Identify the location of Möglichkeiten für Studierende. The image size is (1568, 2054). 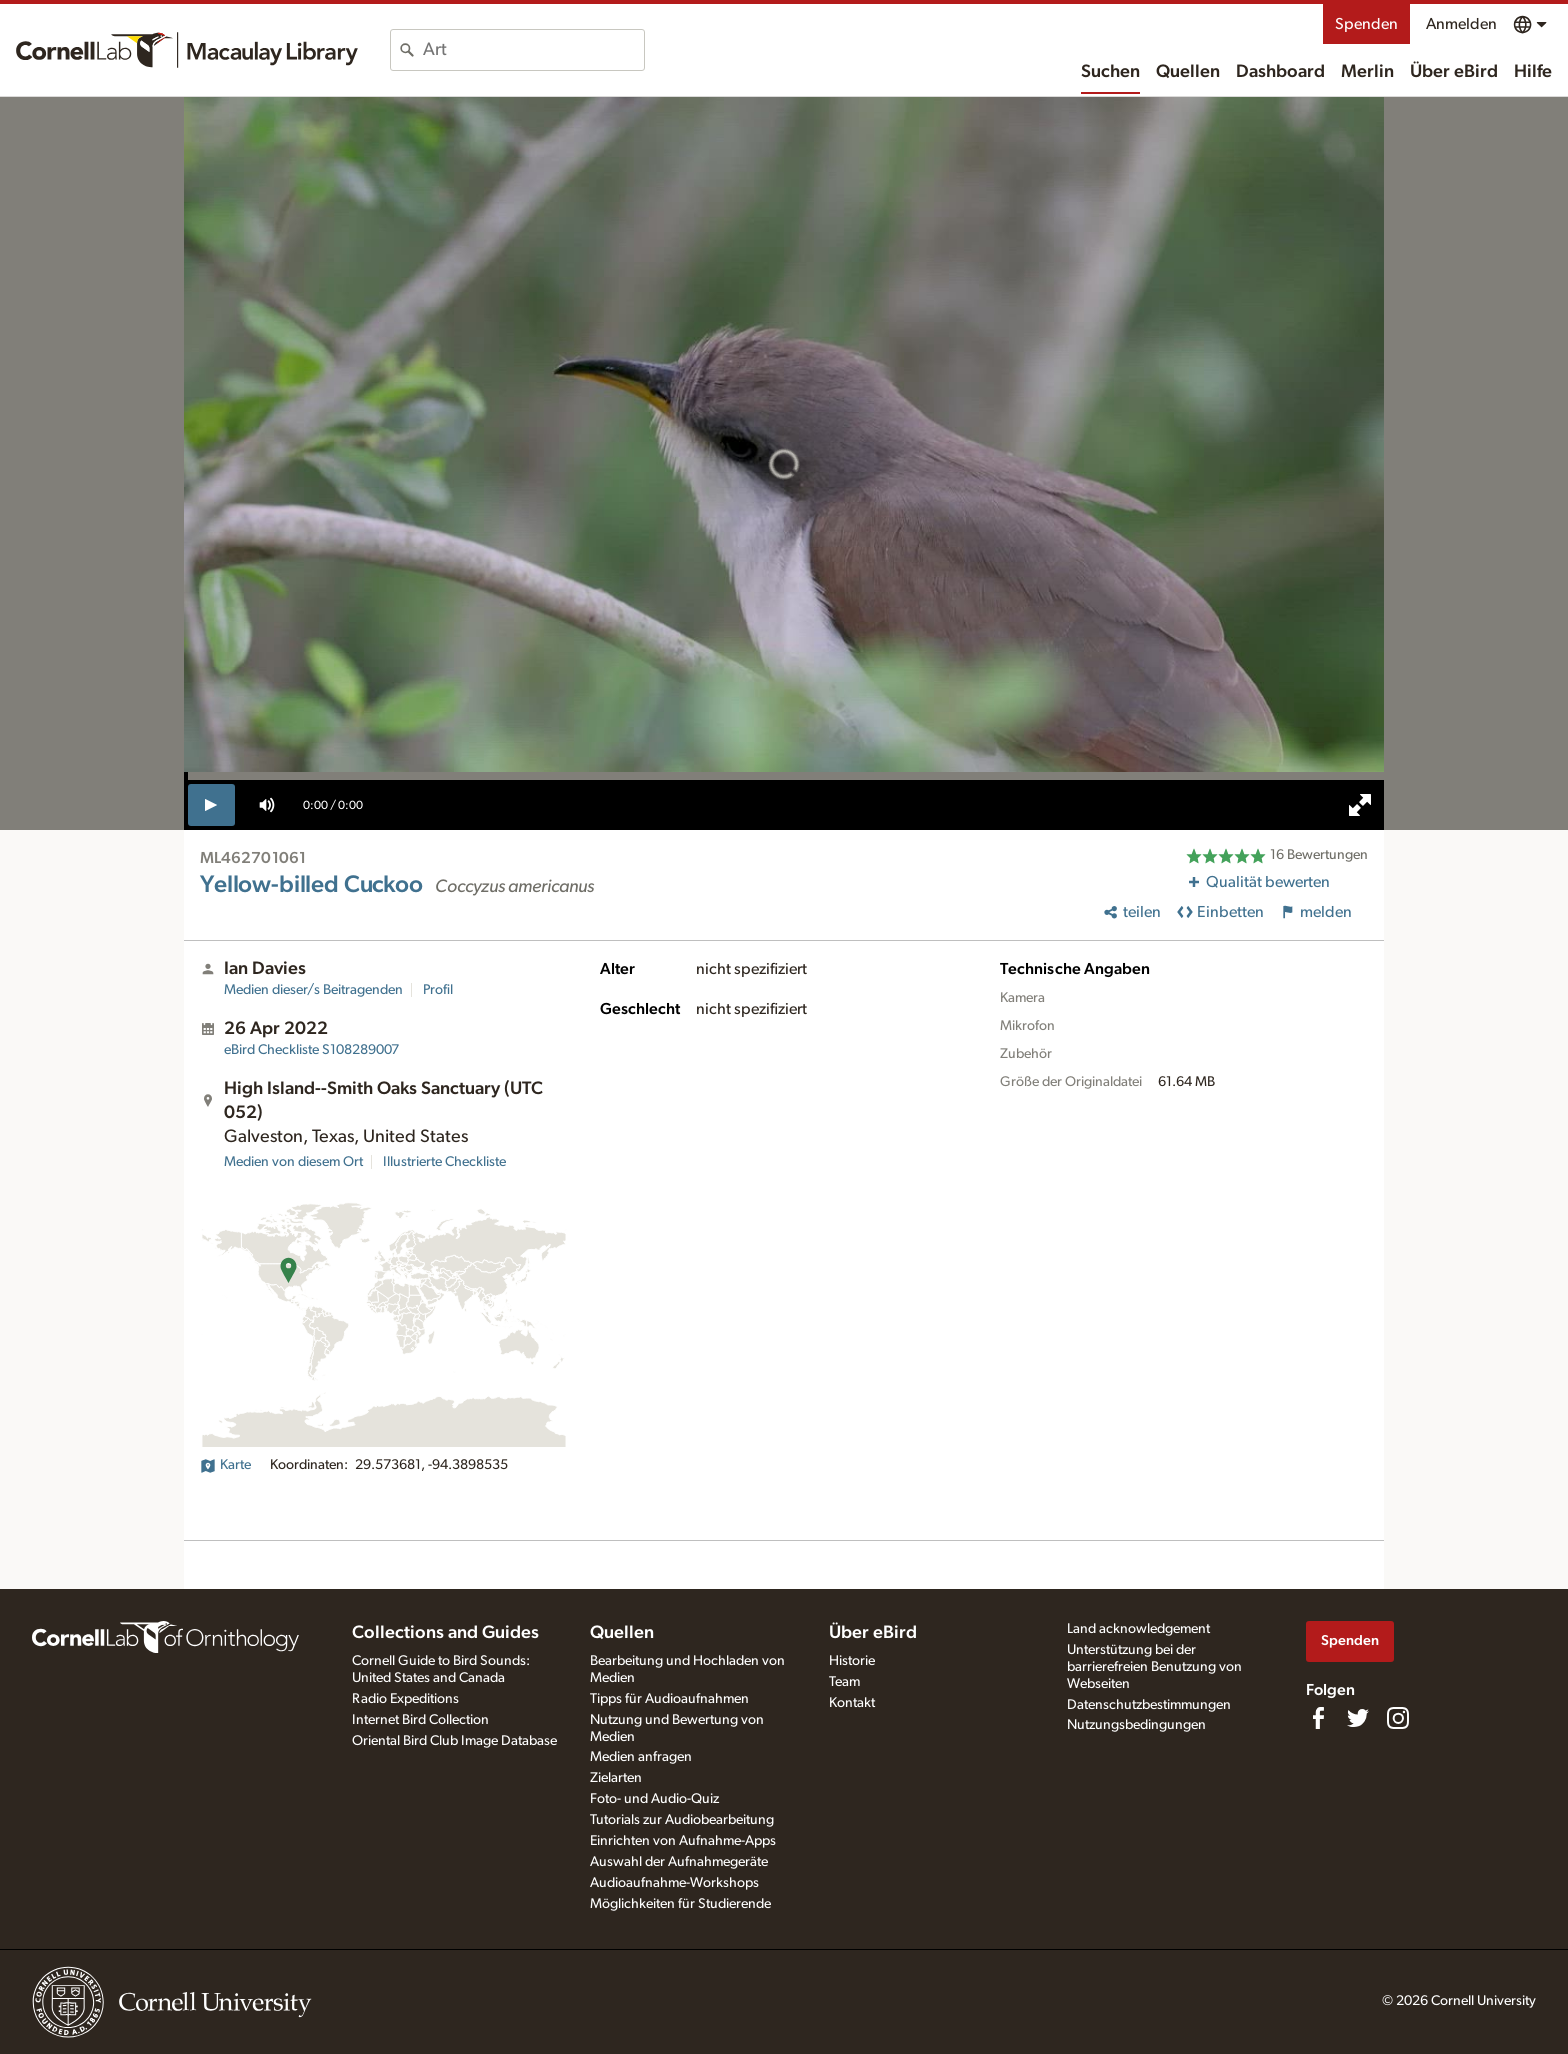
(680, 1904).